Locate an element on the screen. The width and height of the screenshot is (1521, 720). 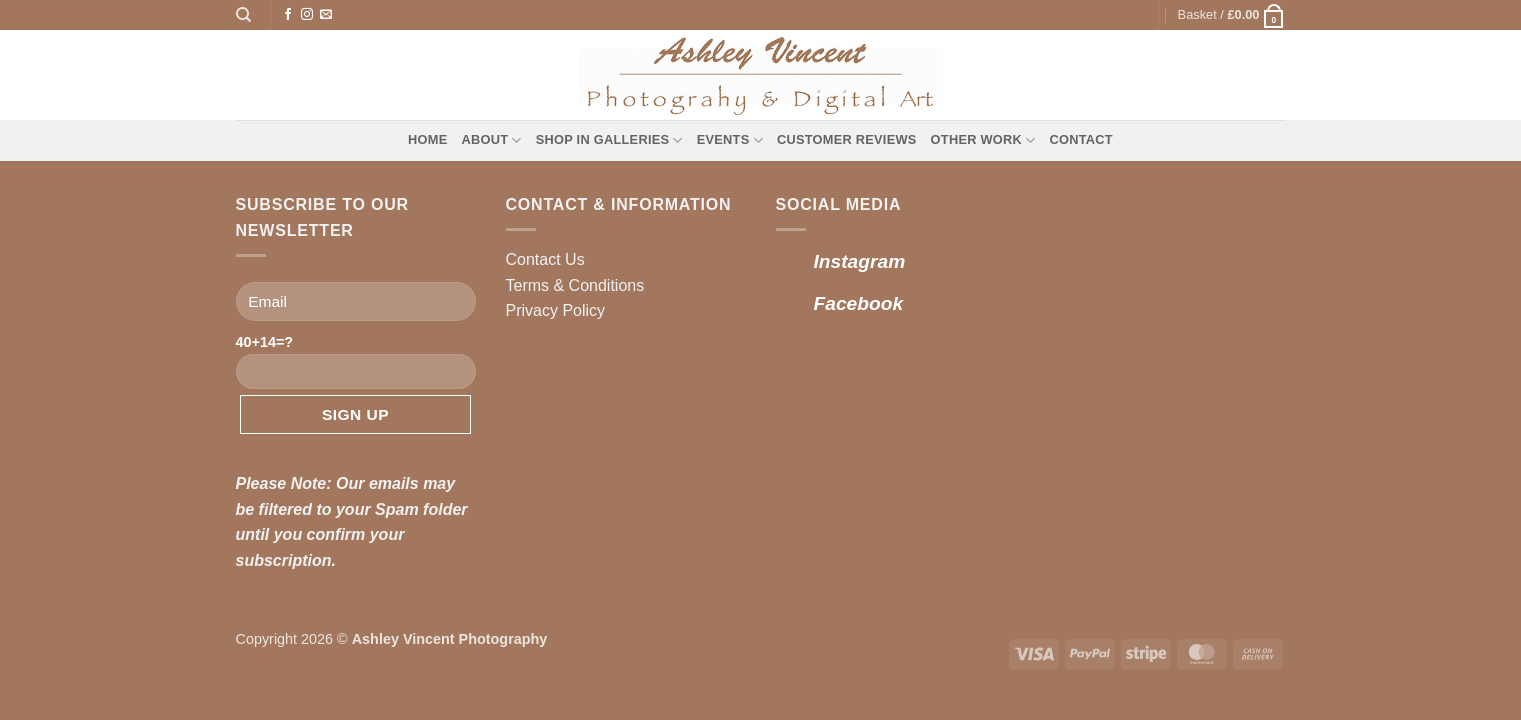
Contact is located at coordinates (1080, 139).